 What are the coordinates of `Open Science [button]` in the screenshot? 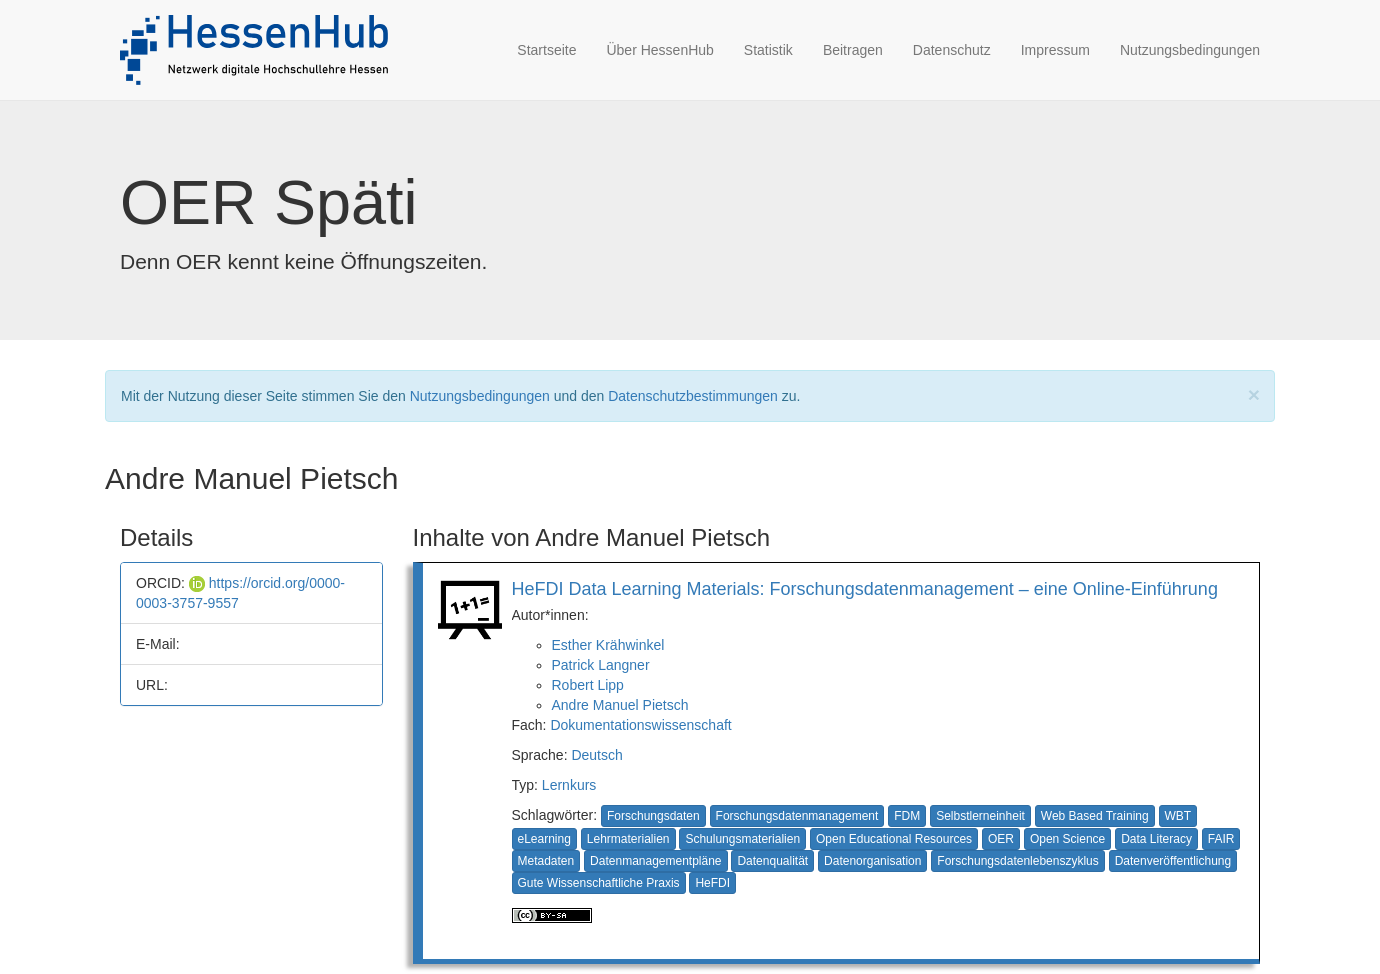 It's located at (1067, 839).